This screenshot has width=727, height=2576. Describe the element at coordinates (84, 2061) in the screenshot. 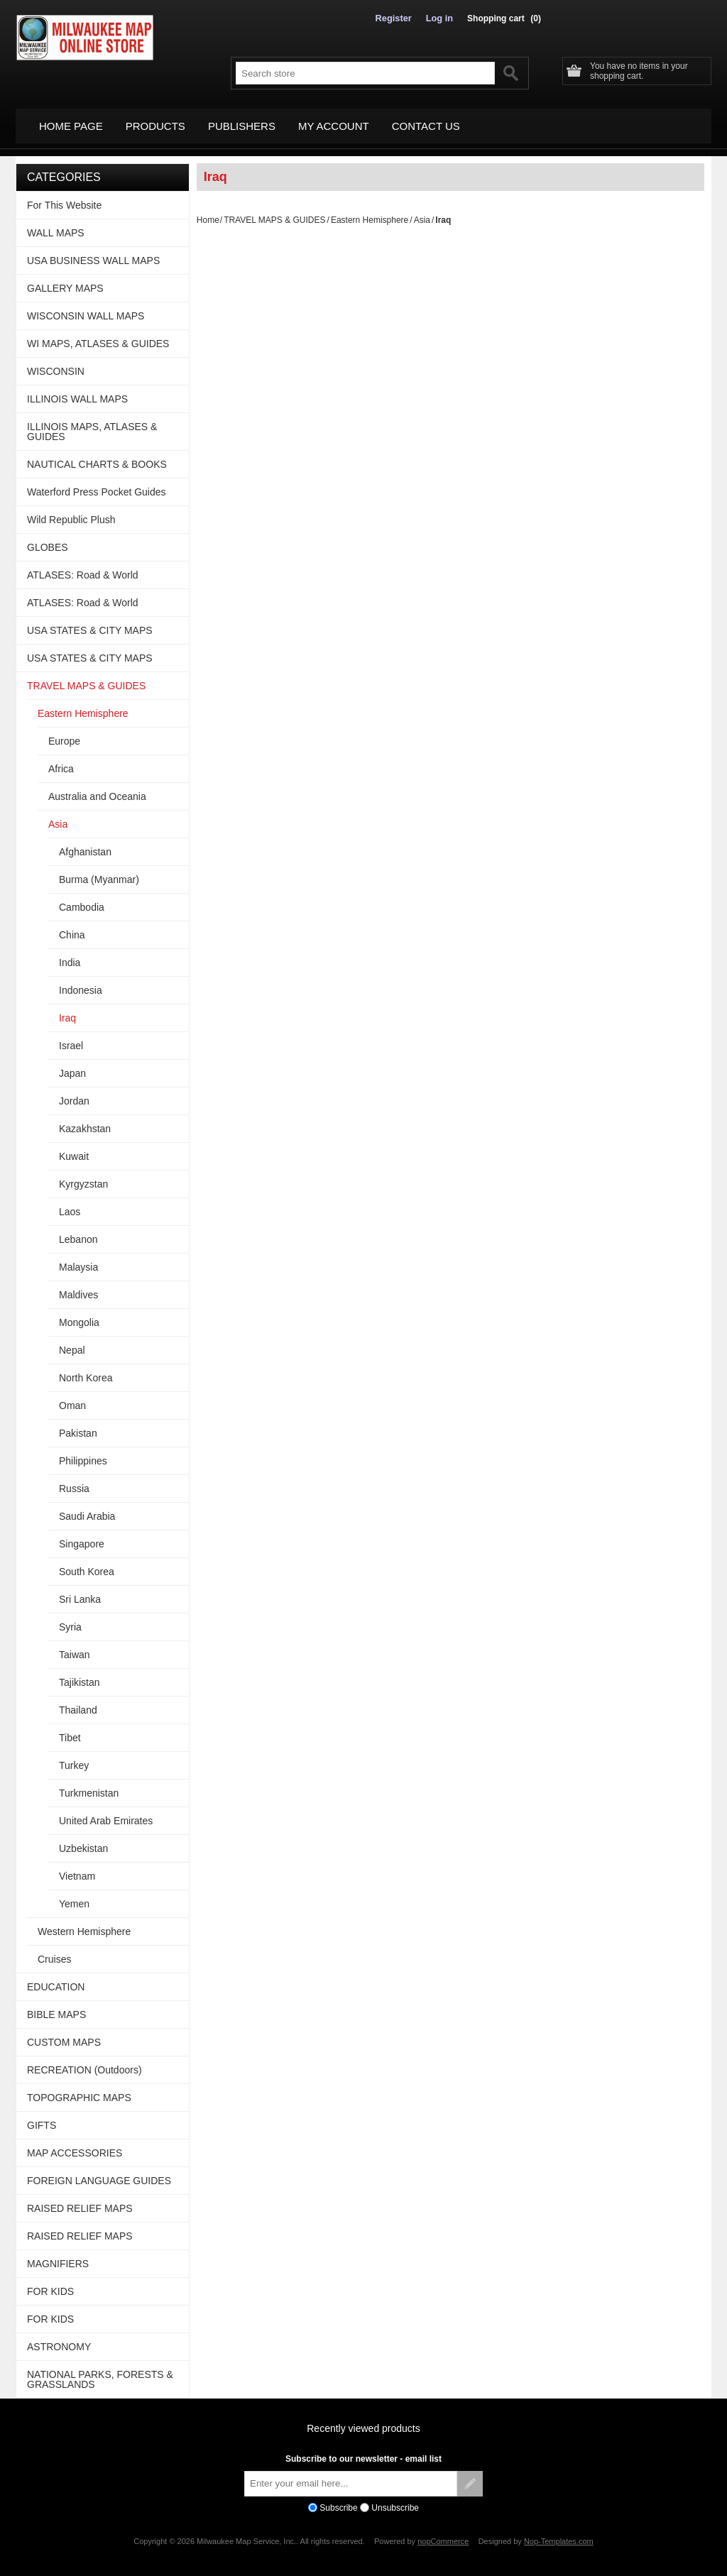

I see `RECREATION (Outdoors)` at that location.